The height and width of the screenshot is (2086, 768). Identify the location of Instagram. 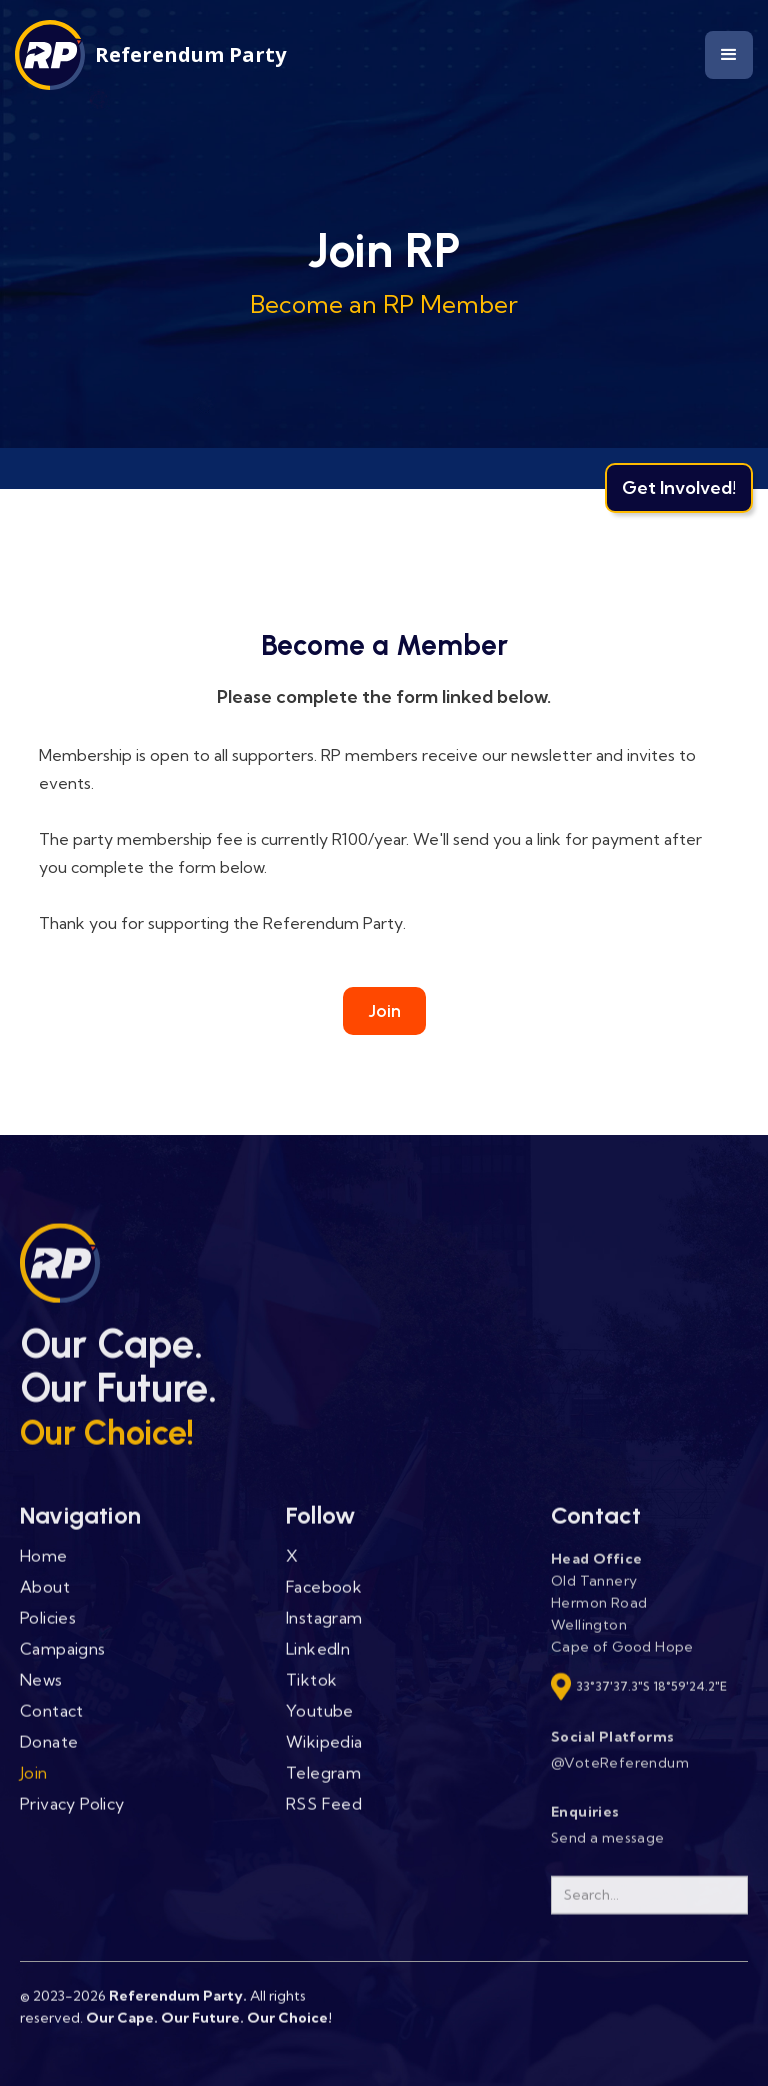
(324, 1630).